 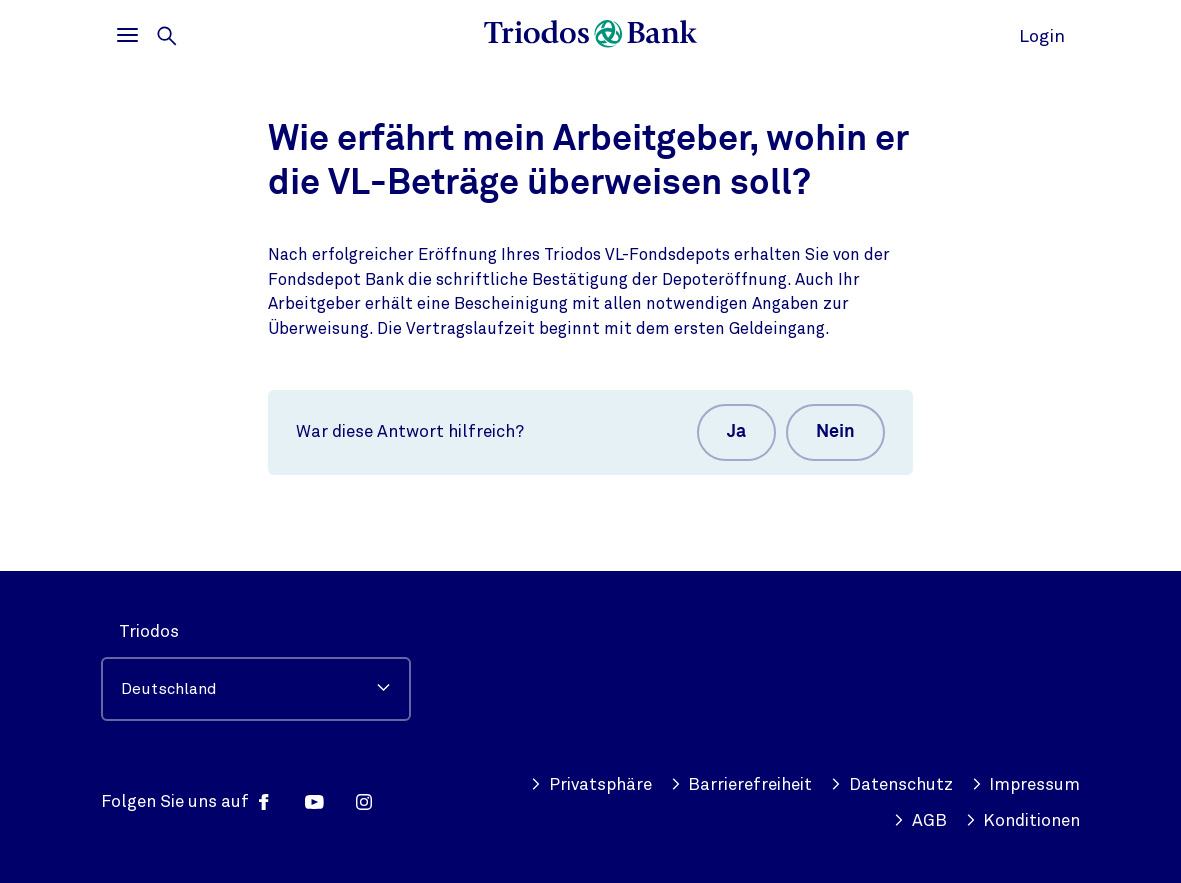 What do you see at coordinates (920, 821) in the screenshot?
I see `AGB` at bounding box center [920, 821].